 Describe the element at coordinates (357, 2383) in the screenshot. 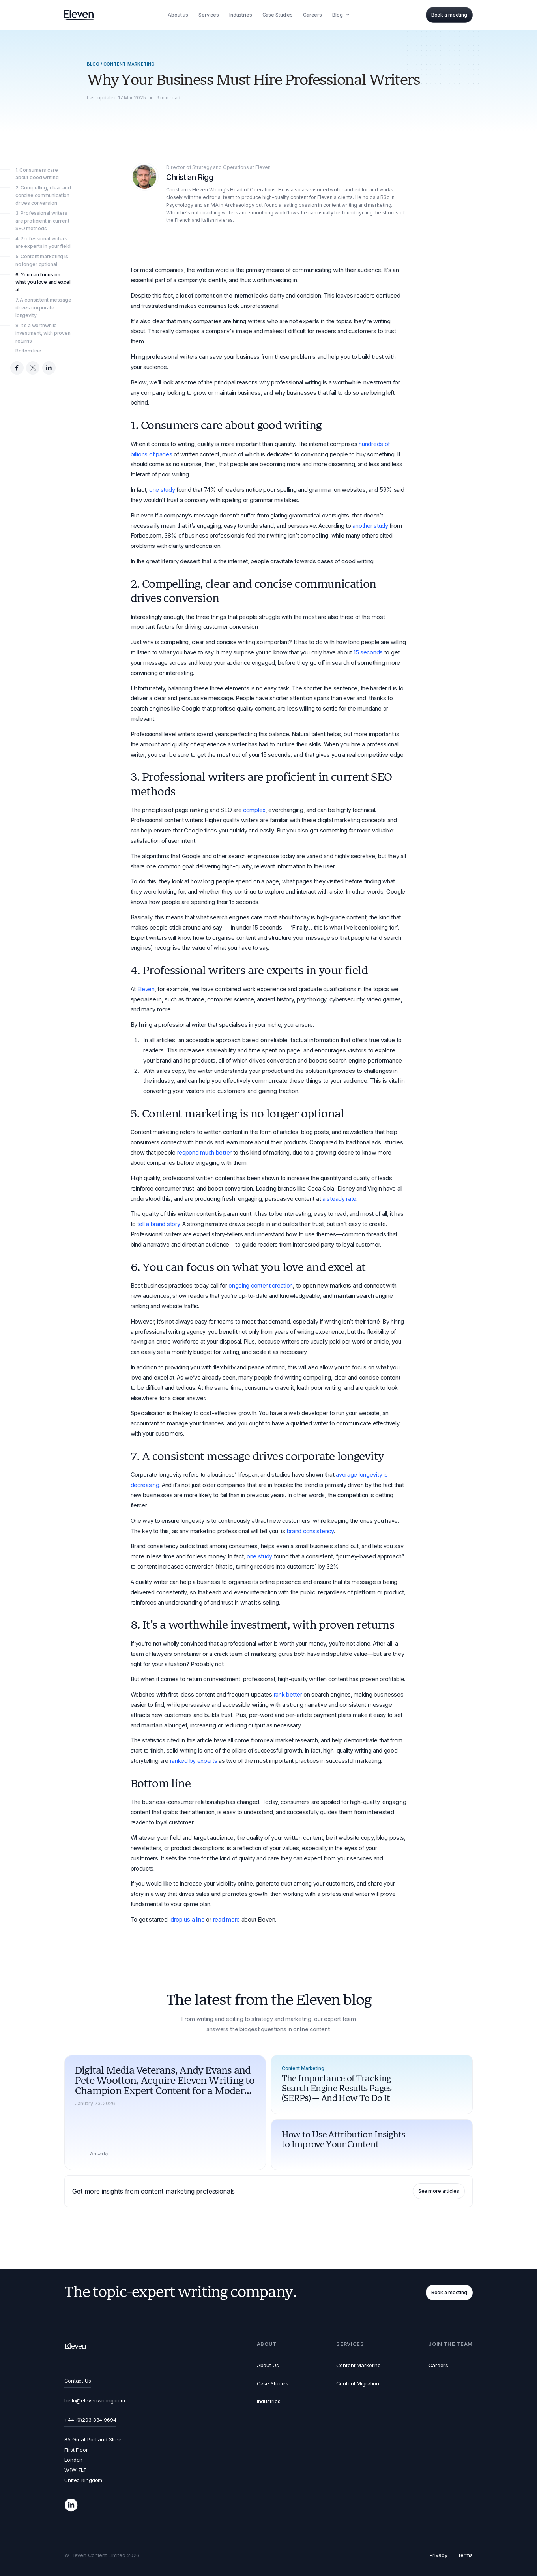

I see `Content Migration` at that location.